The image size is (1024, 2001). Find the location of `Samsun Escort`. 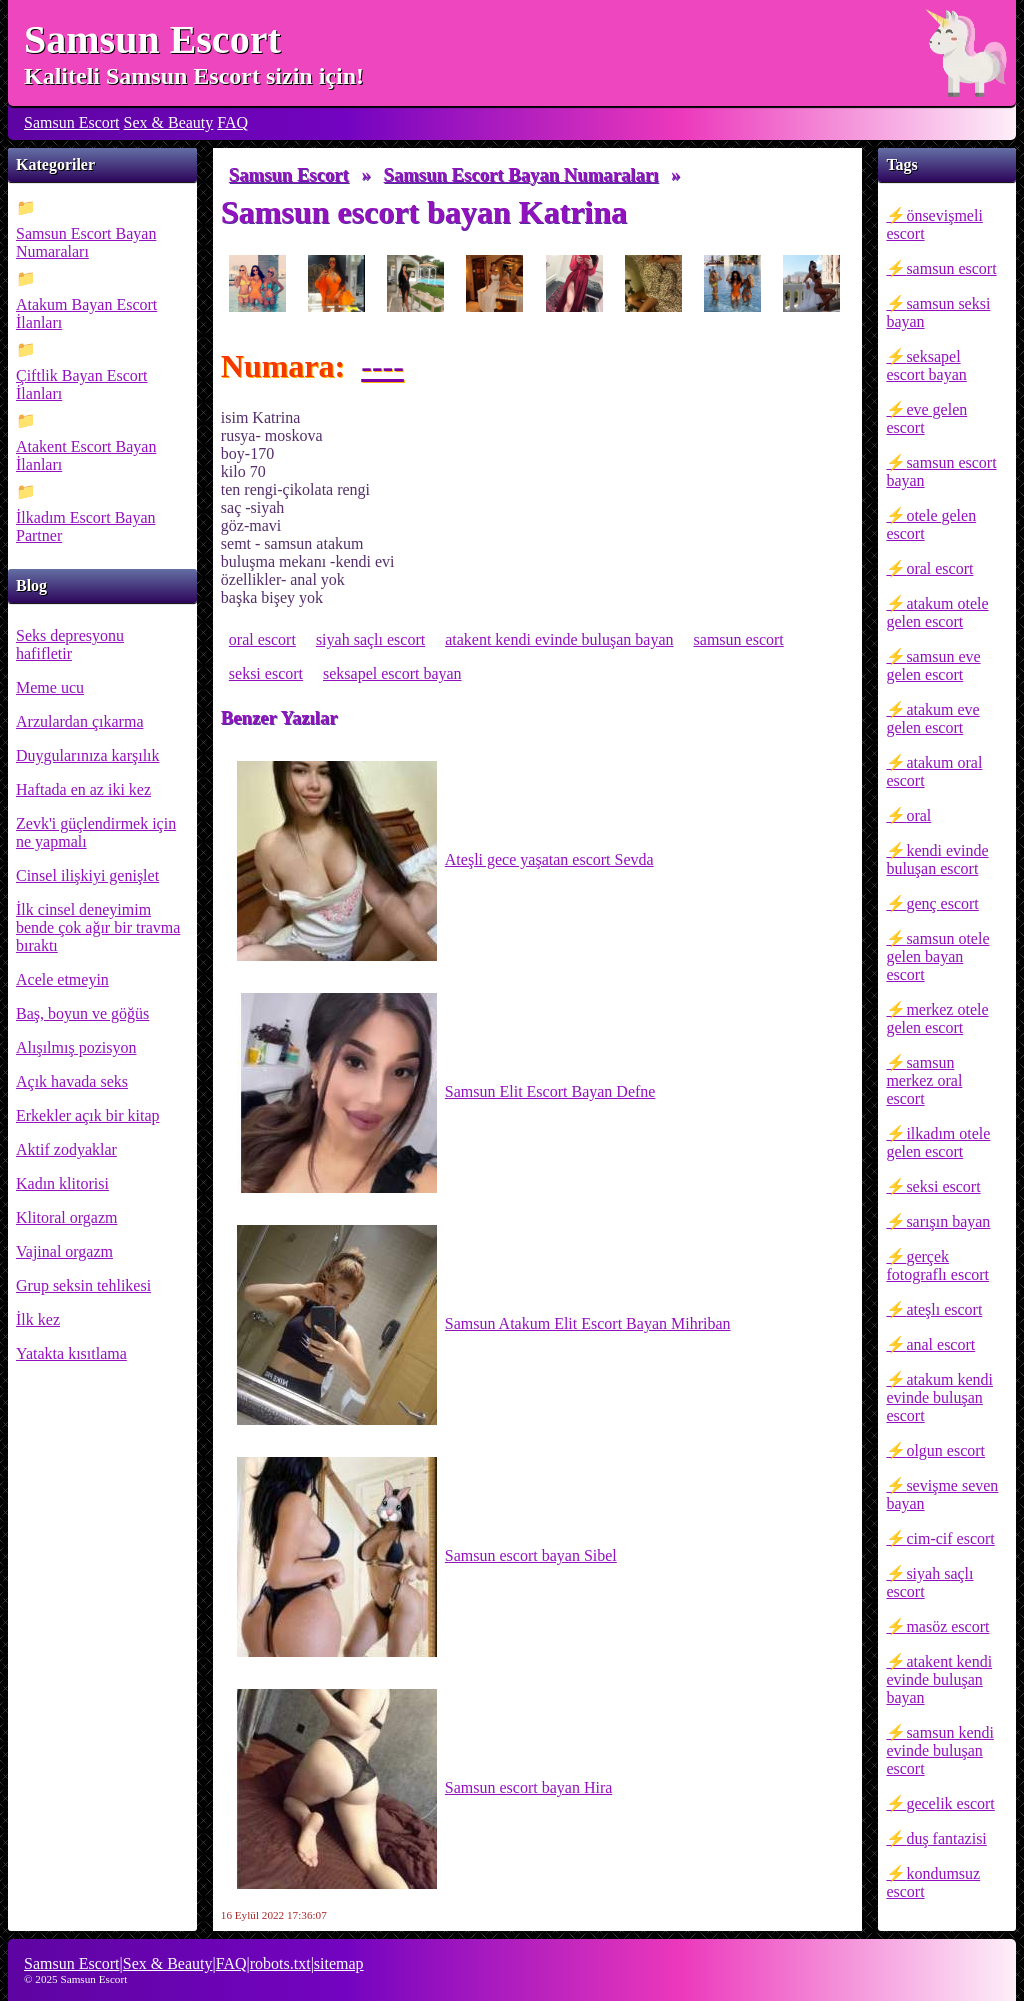

Samsun Escort is located at coordinates (152, 39).